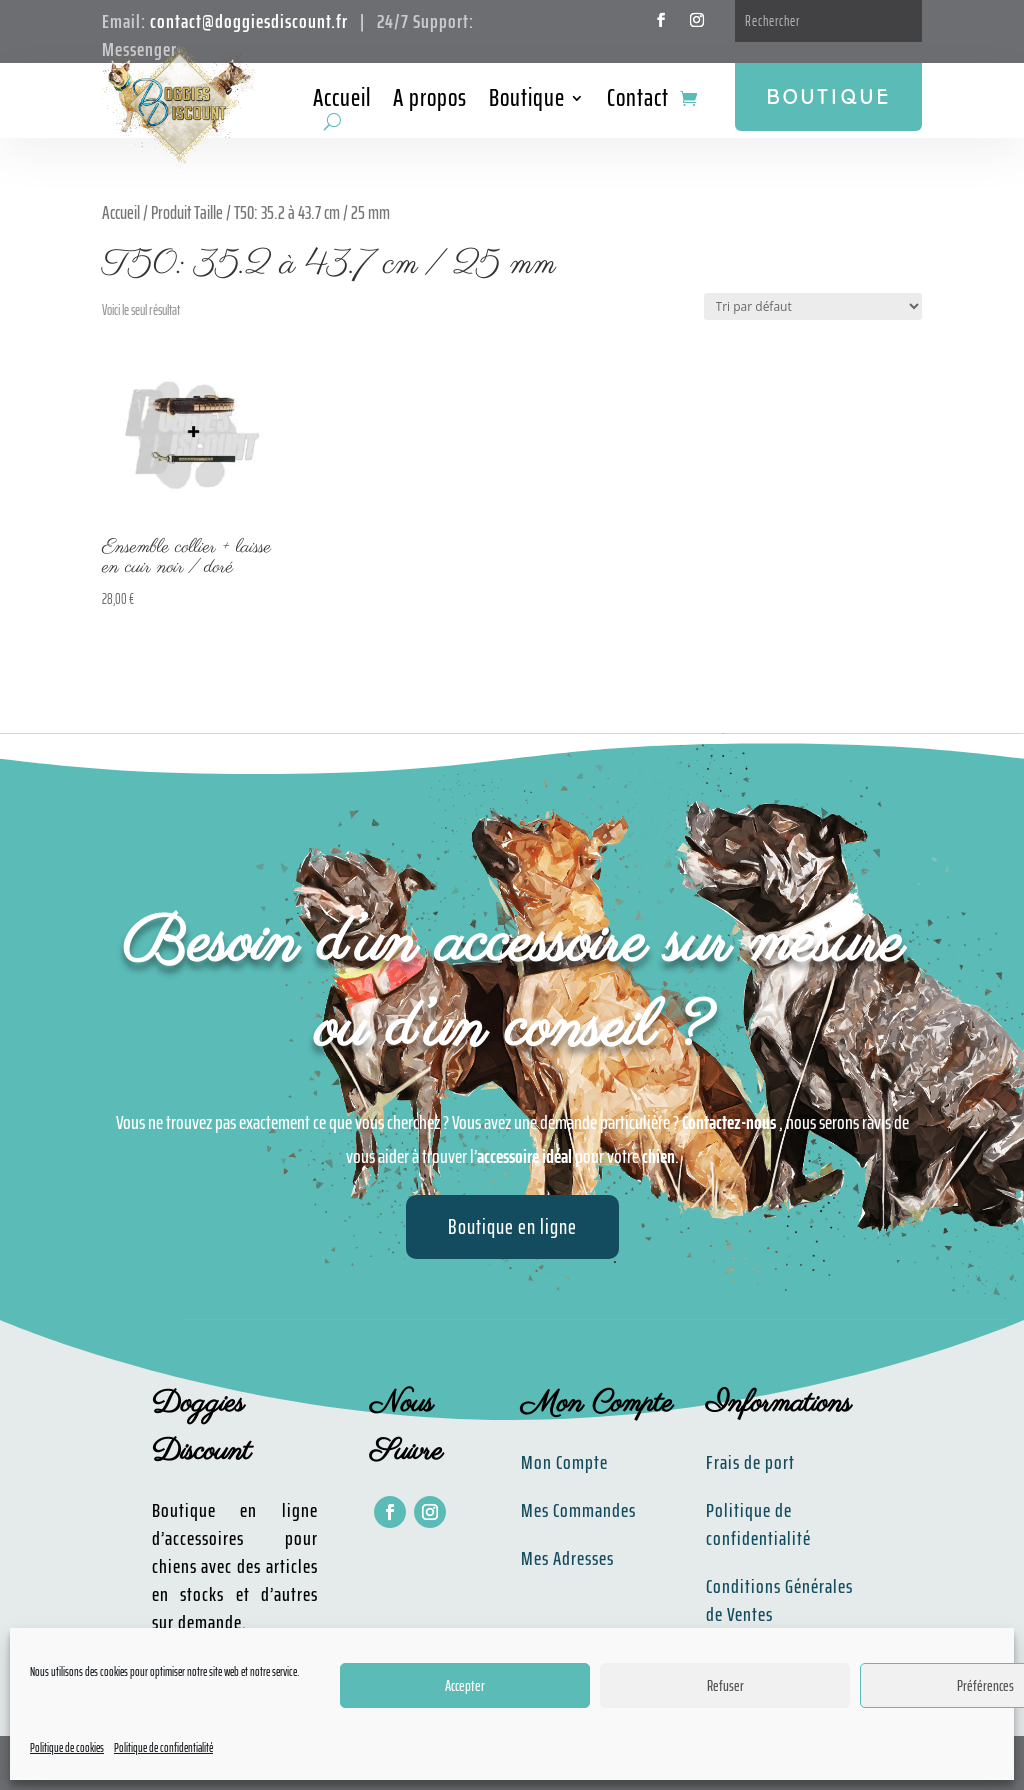 This screenshot has height=1790, width=1024. Describe the element at coordinates (527, 102) in the screenshot. I see `Boutique` at that location.